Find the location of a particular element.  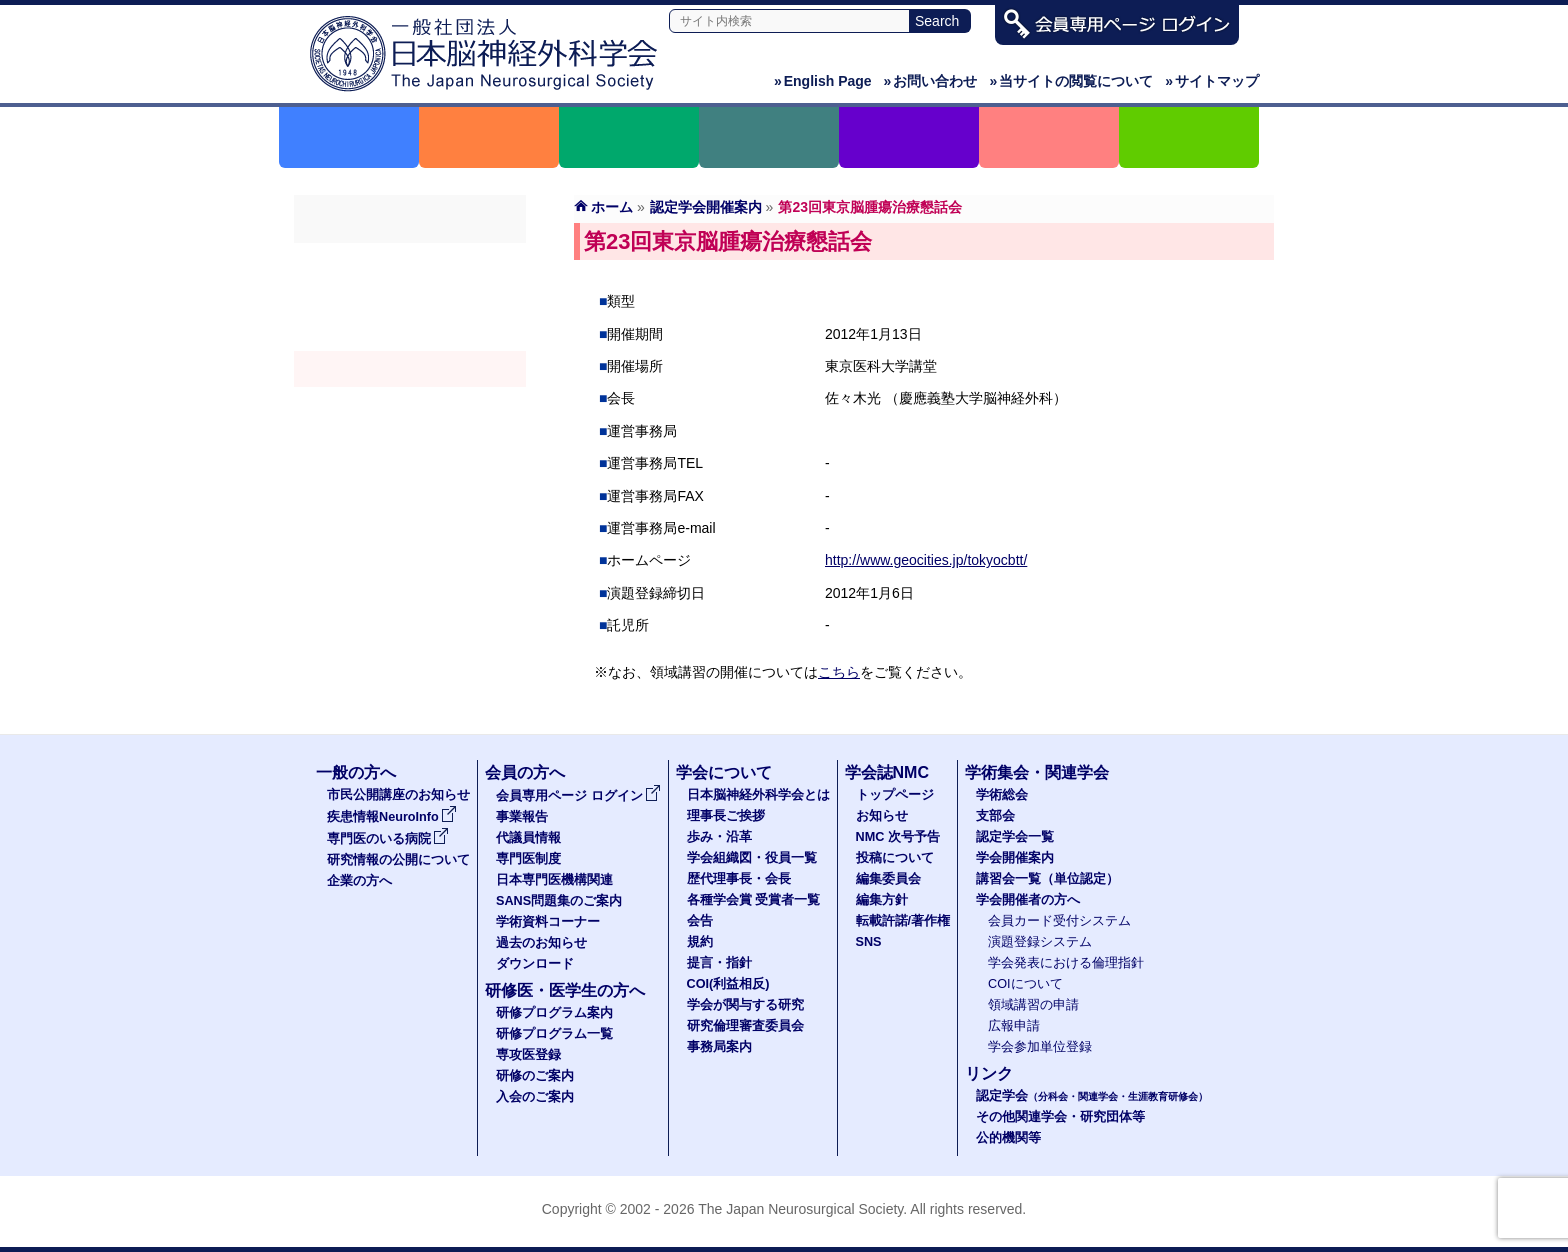

各種学会賞 受賞者一覧 is located at coordinates (754, 900).